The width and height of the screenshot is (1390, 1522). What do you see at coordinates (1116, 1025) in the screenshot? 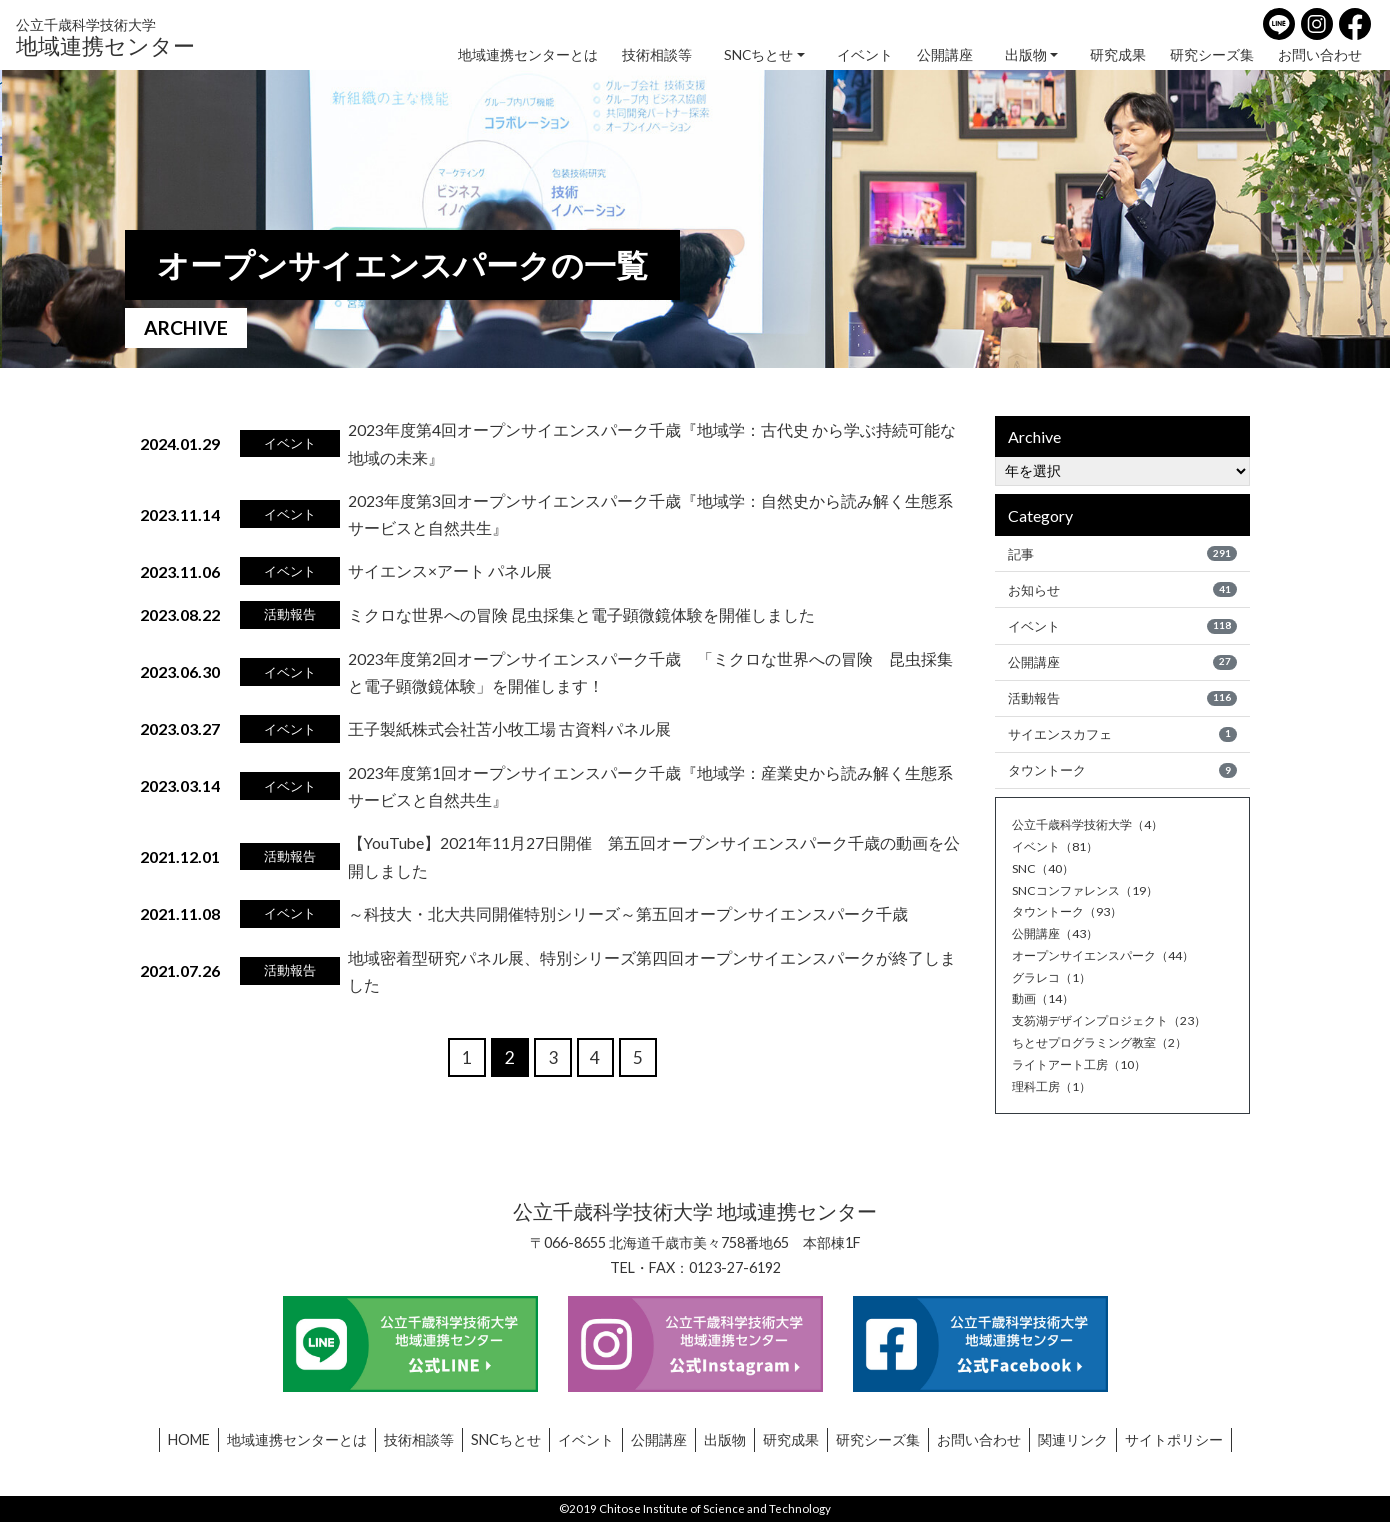
I see `支笏湖デザインプロジェクト（23）` at bounding box center [1116, 1025].